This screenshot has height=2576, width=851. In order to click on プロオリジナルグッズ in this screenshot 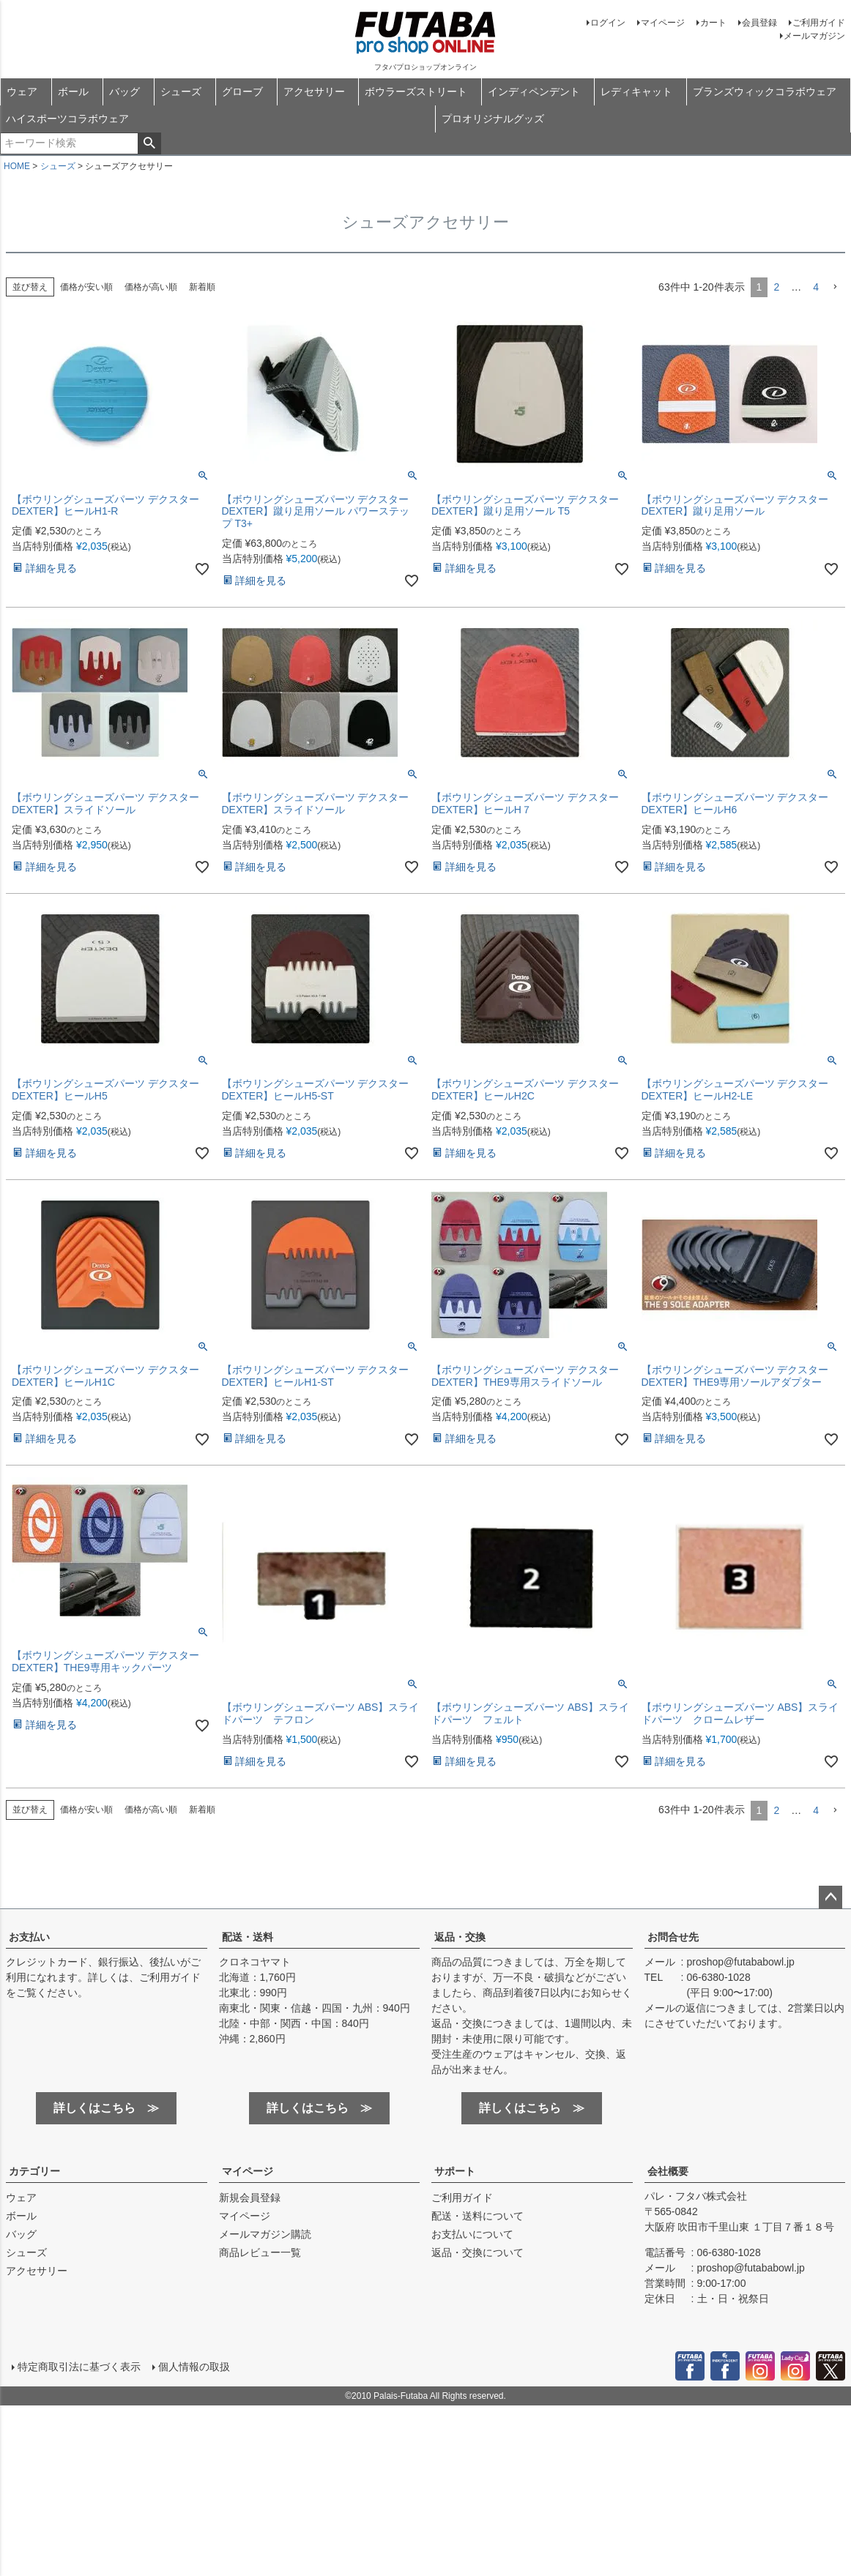, I will do `click(493, 118)`.